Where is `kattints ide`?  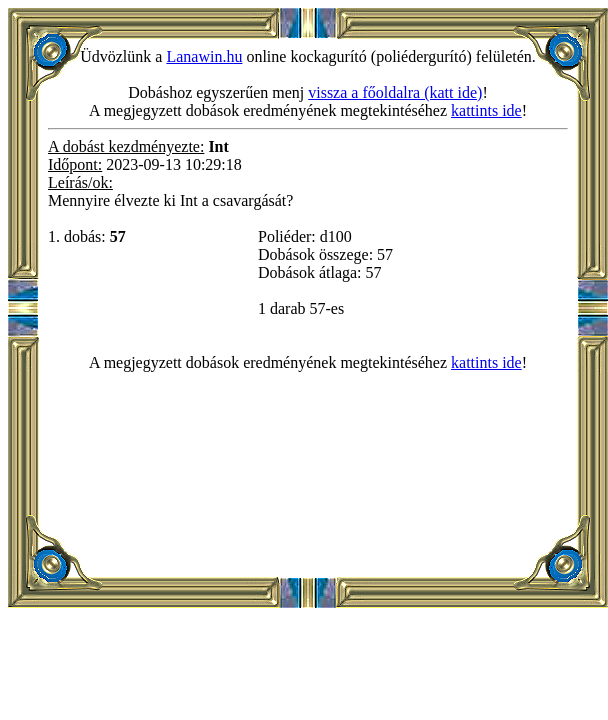
kattints ide is located at coordinates (486, 110).